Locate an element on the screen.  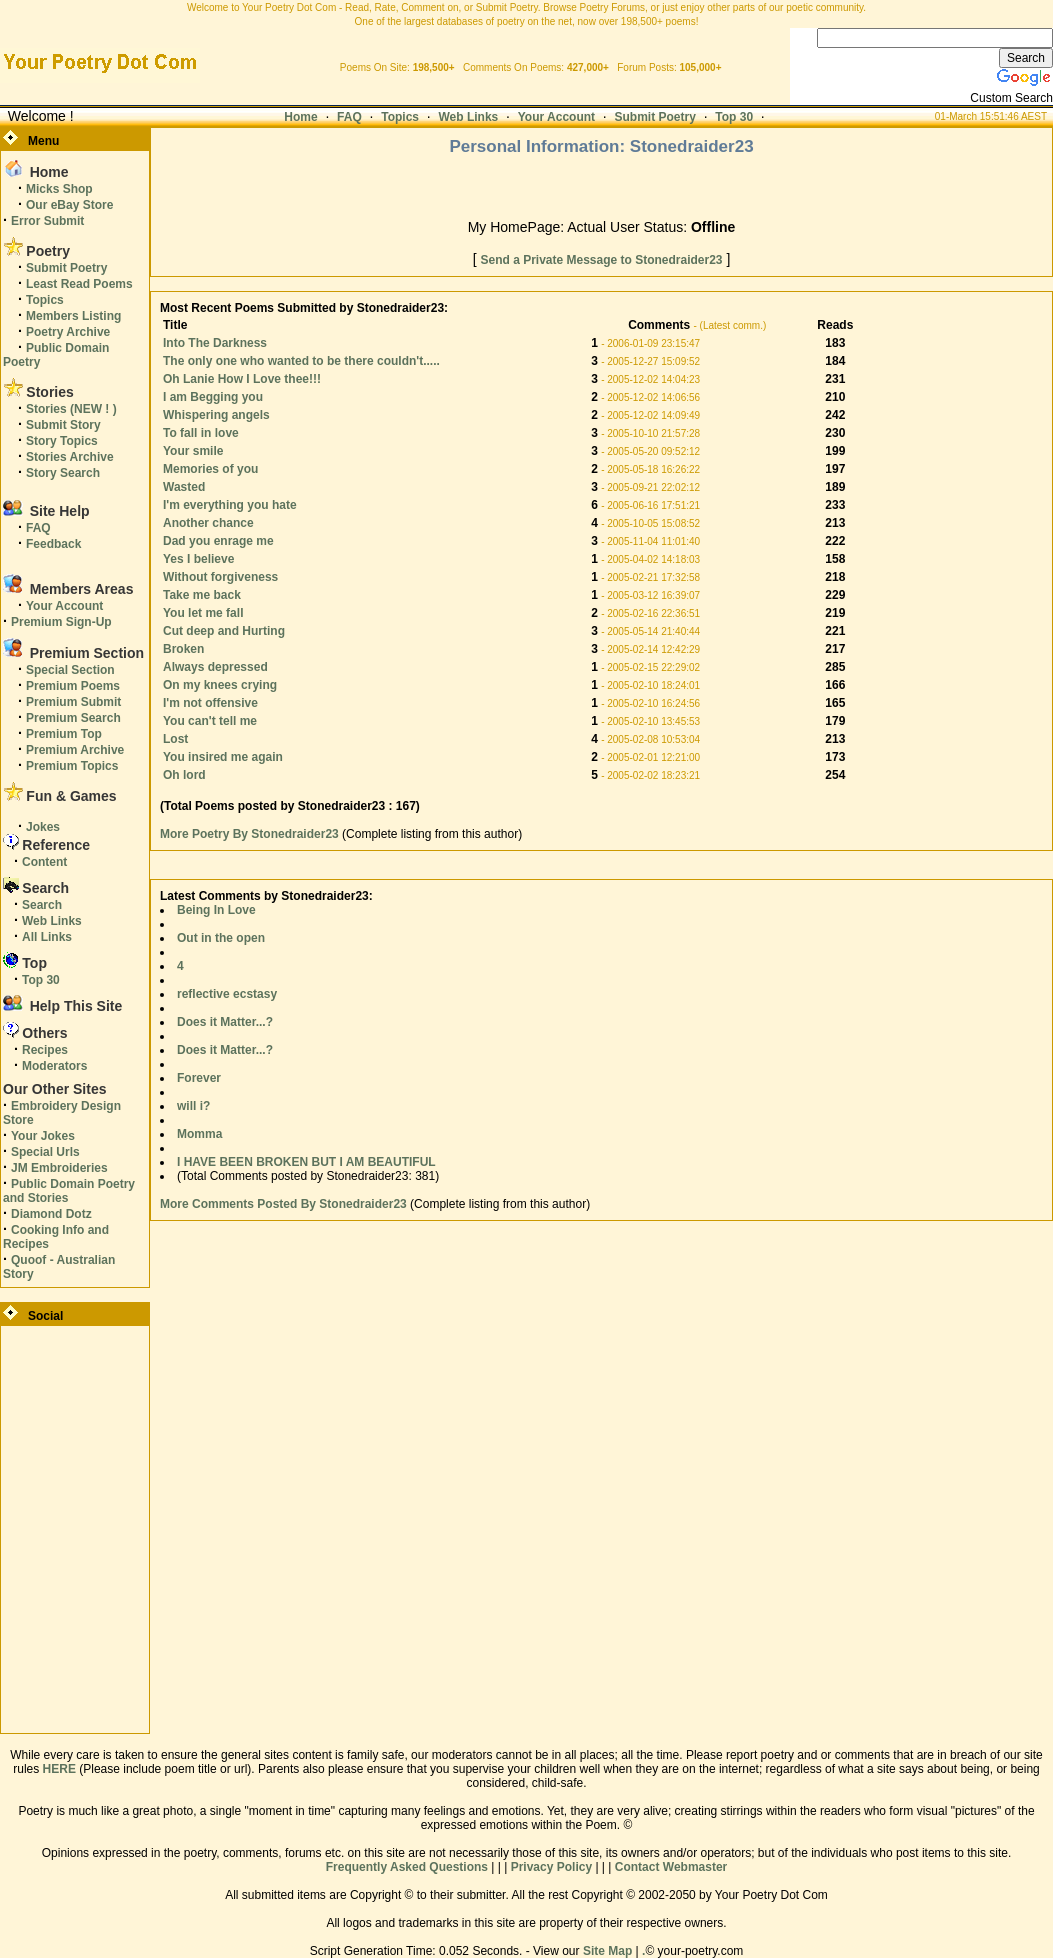
Your smile is located at coordinates (193, 451).